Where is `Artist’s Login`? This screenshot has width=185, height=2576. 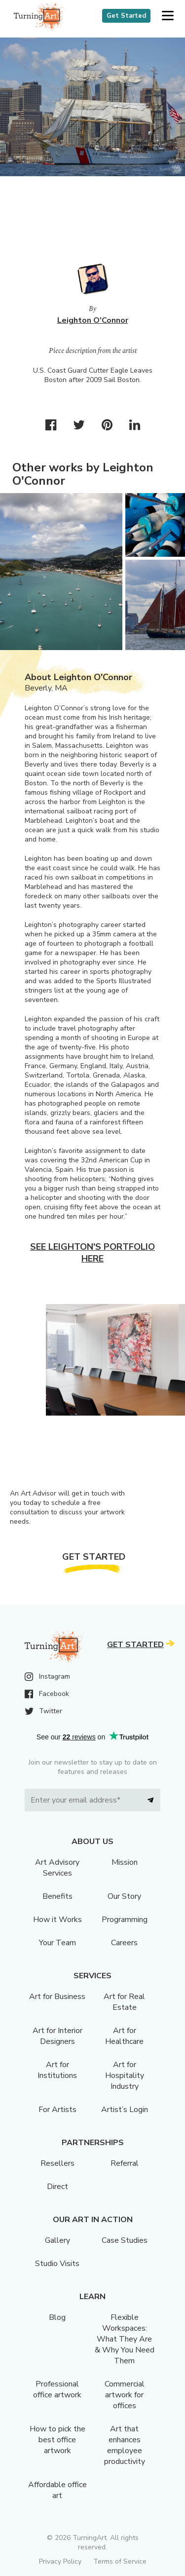 Artist’s Login is located at coordinates (124, 2109).